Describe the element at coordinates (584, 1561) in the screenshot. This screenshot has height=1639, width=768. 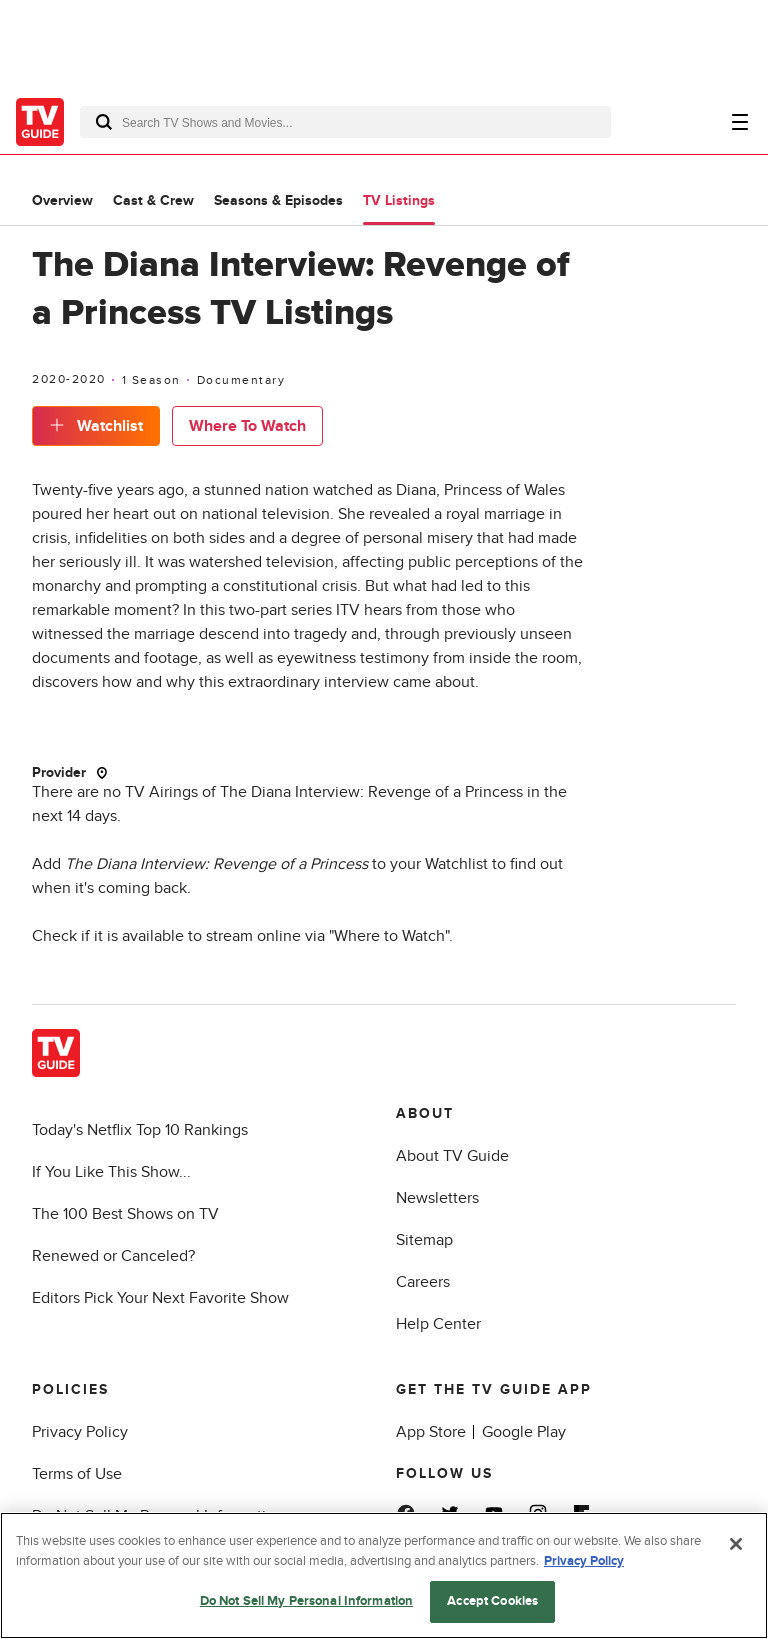
I see `Privacy Policy [More information about your privacy, opens in a new tab]` at that location.